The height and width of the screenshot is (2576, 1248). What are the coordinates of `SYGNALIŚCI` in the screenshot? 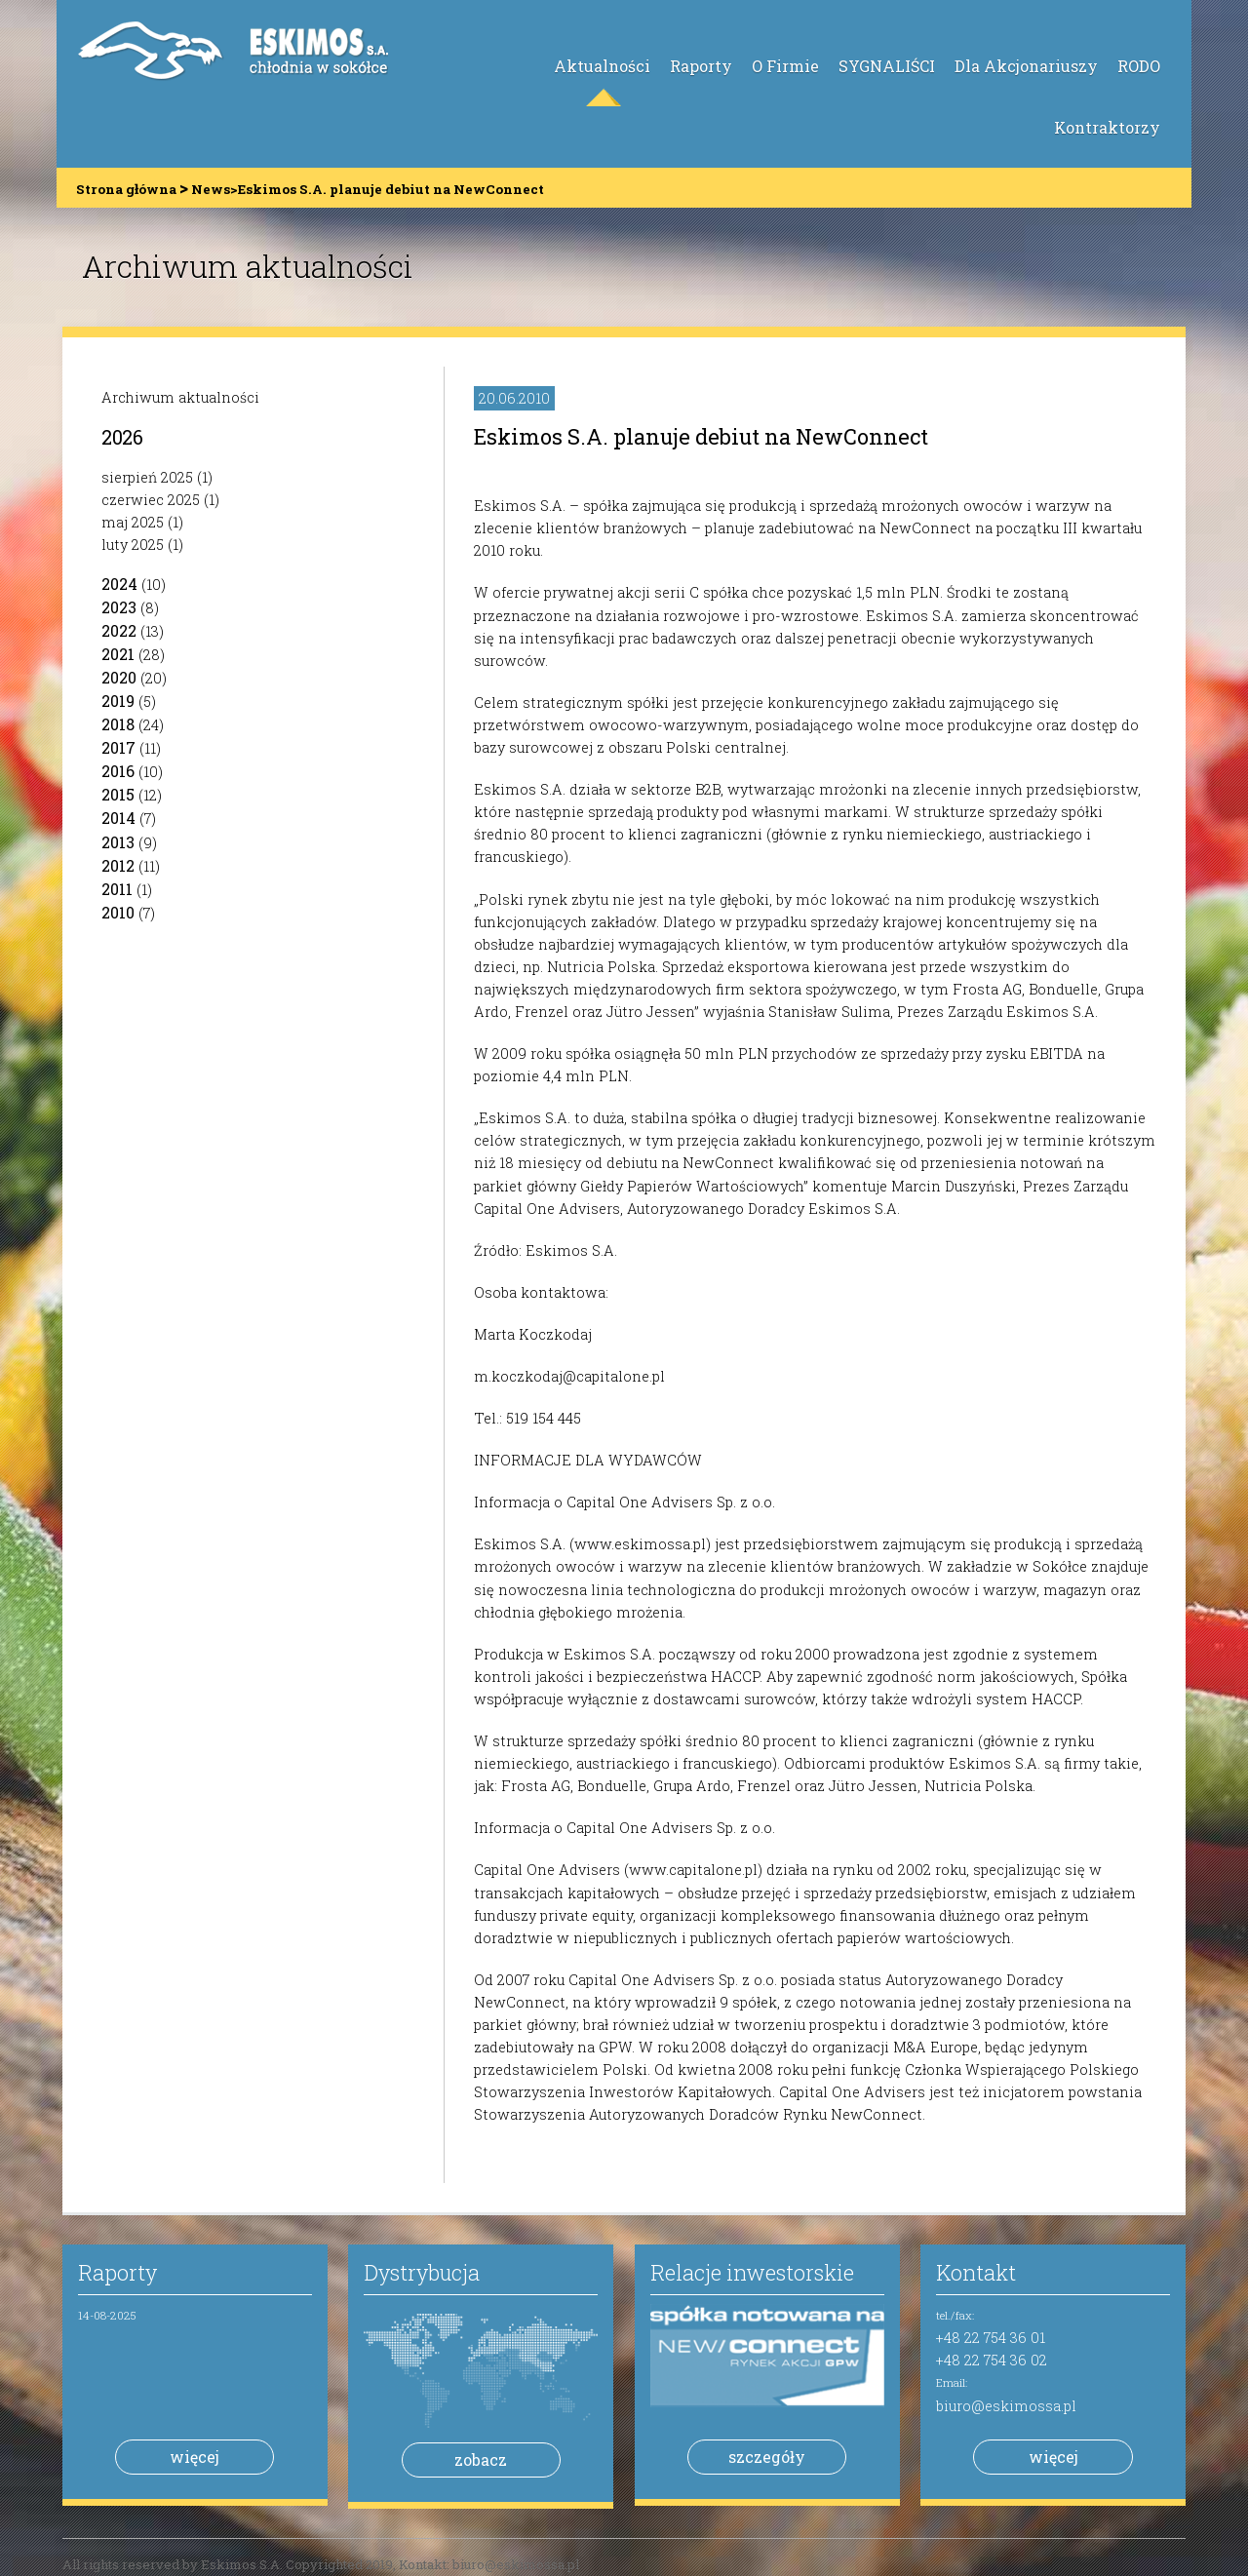 It's located at (886, 66).